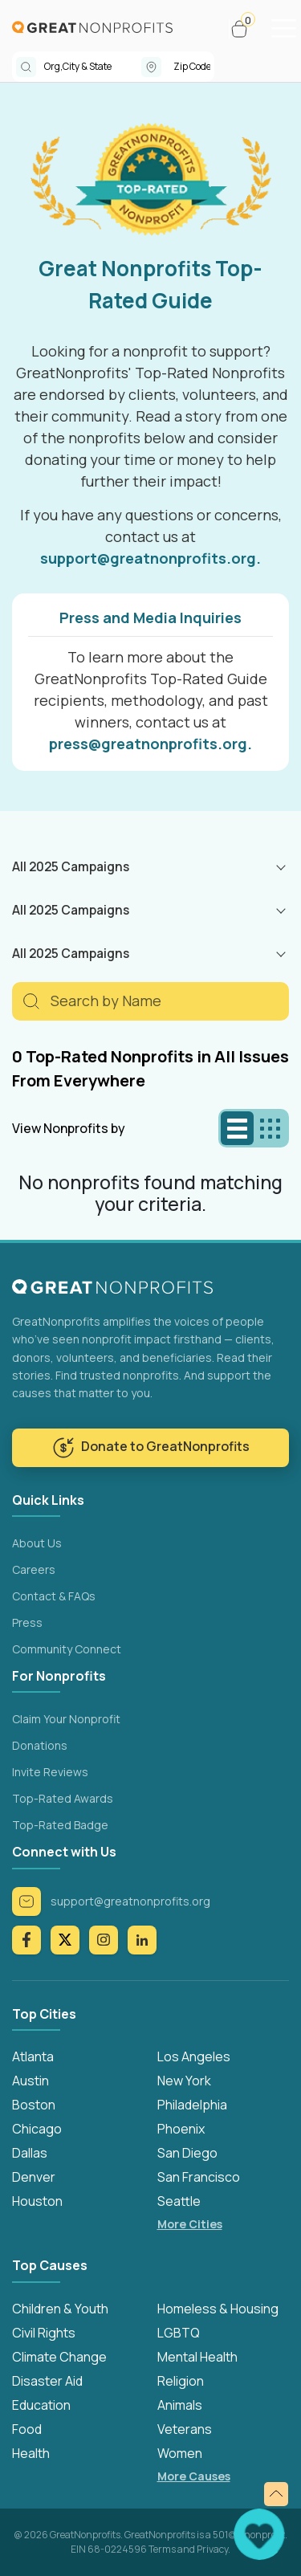  Describe the element at coordinates (66, 1649) in the screenshot. I see `Community Connect` at that location.